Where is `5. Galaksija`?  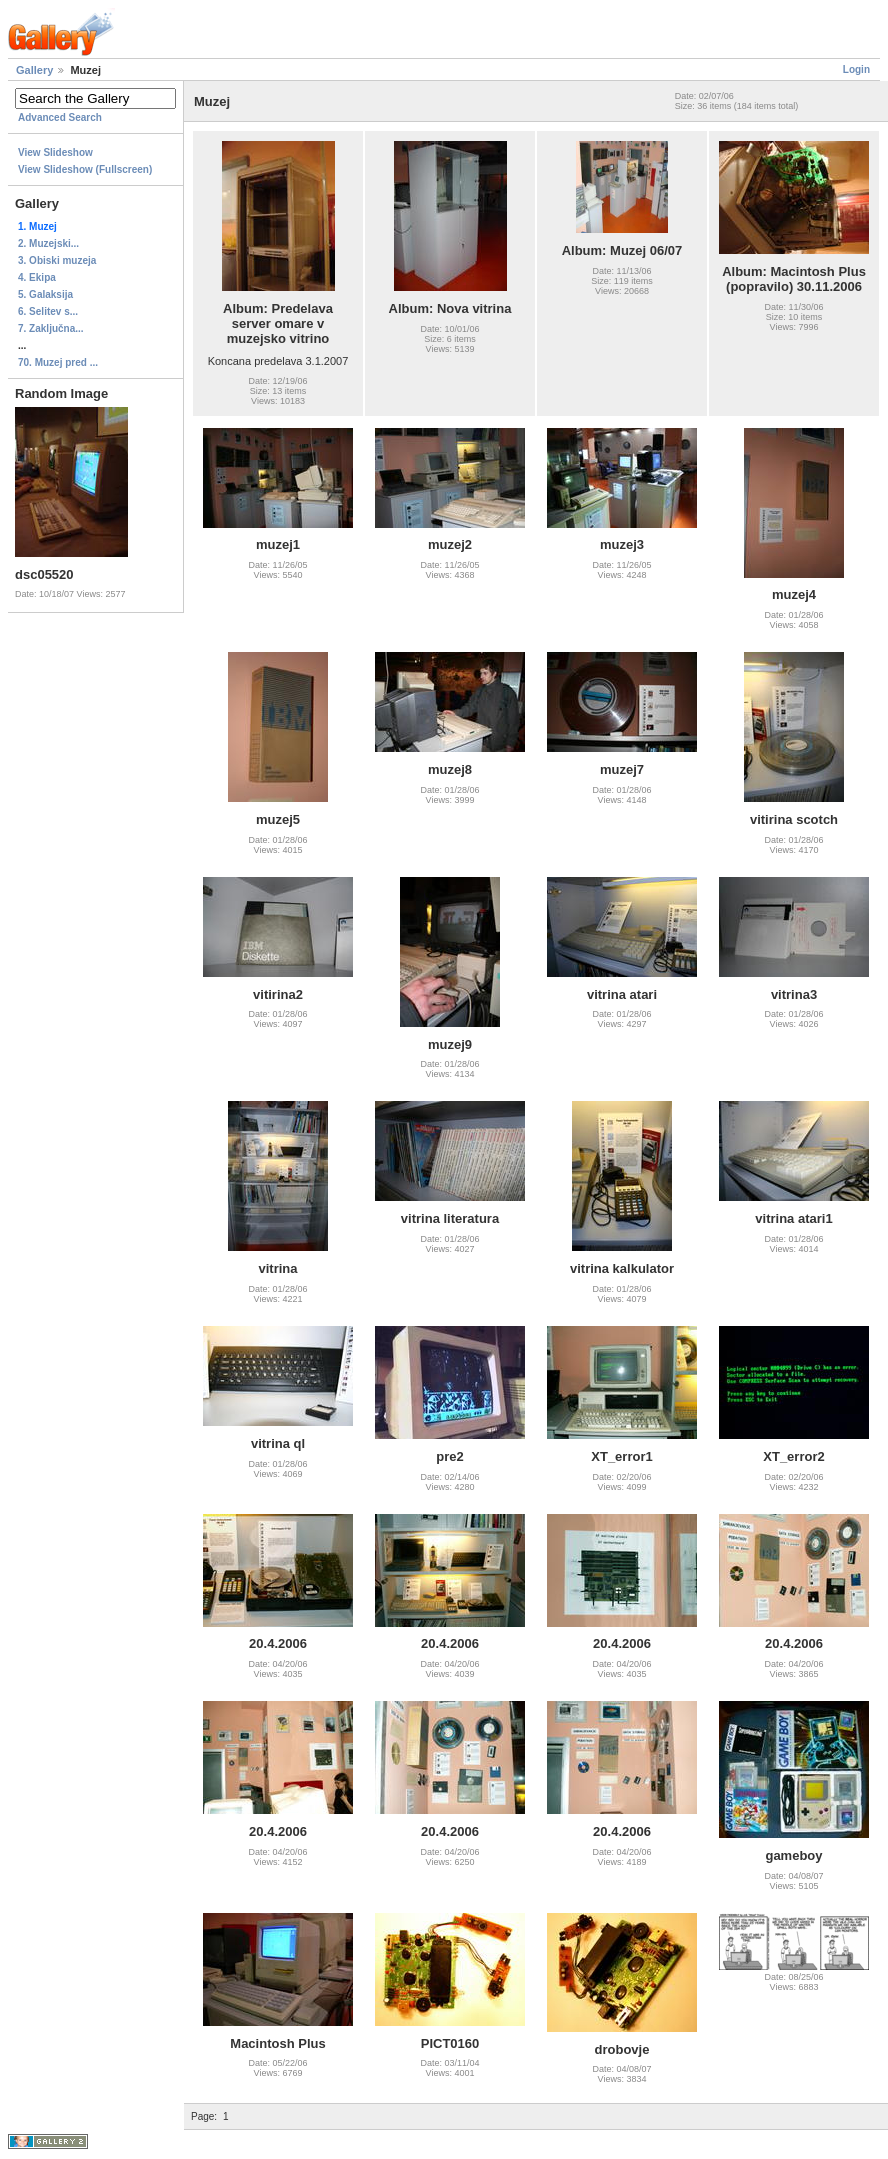 5. Galaksija is located at coordinates (45, 294).